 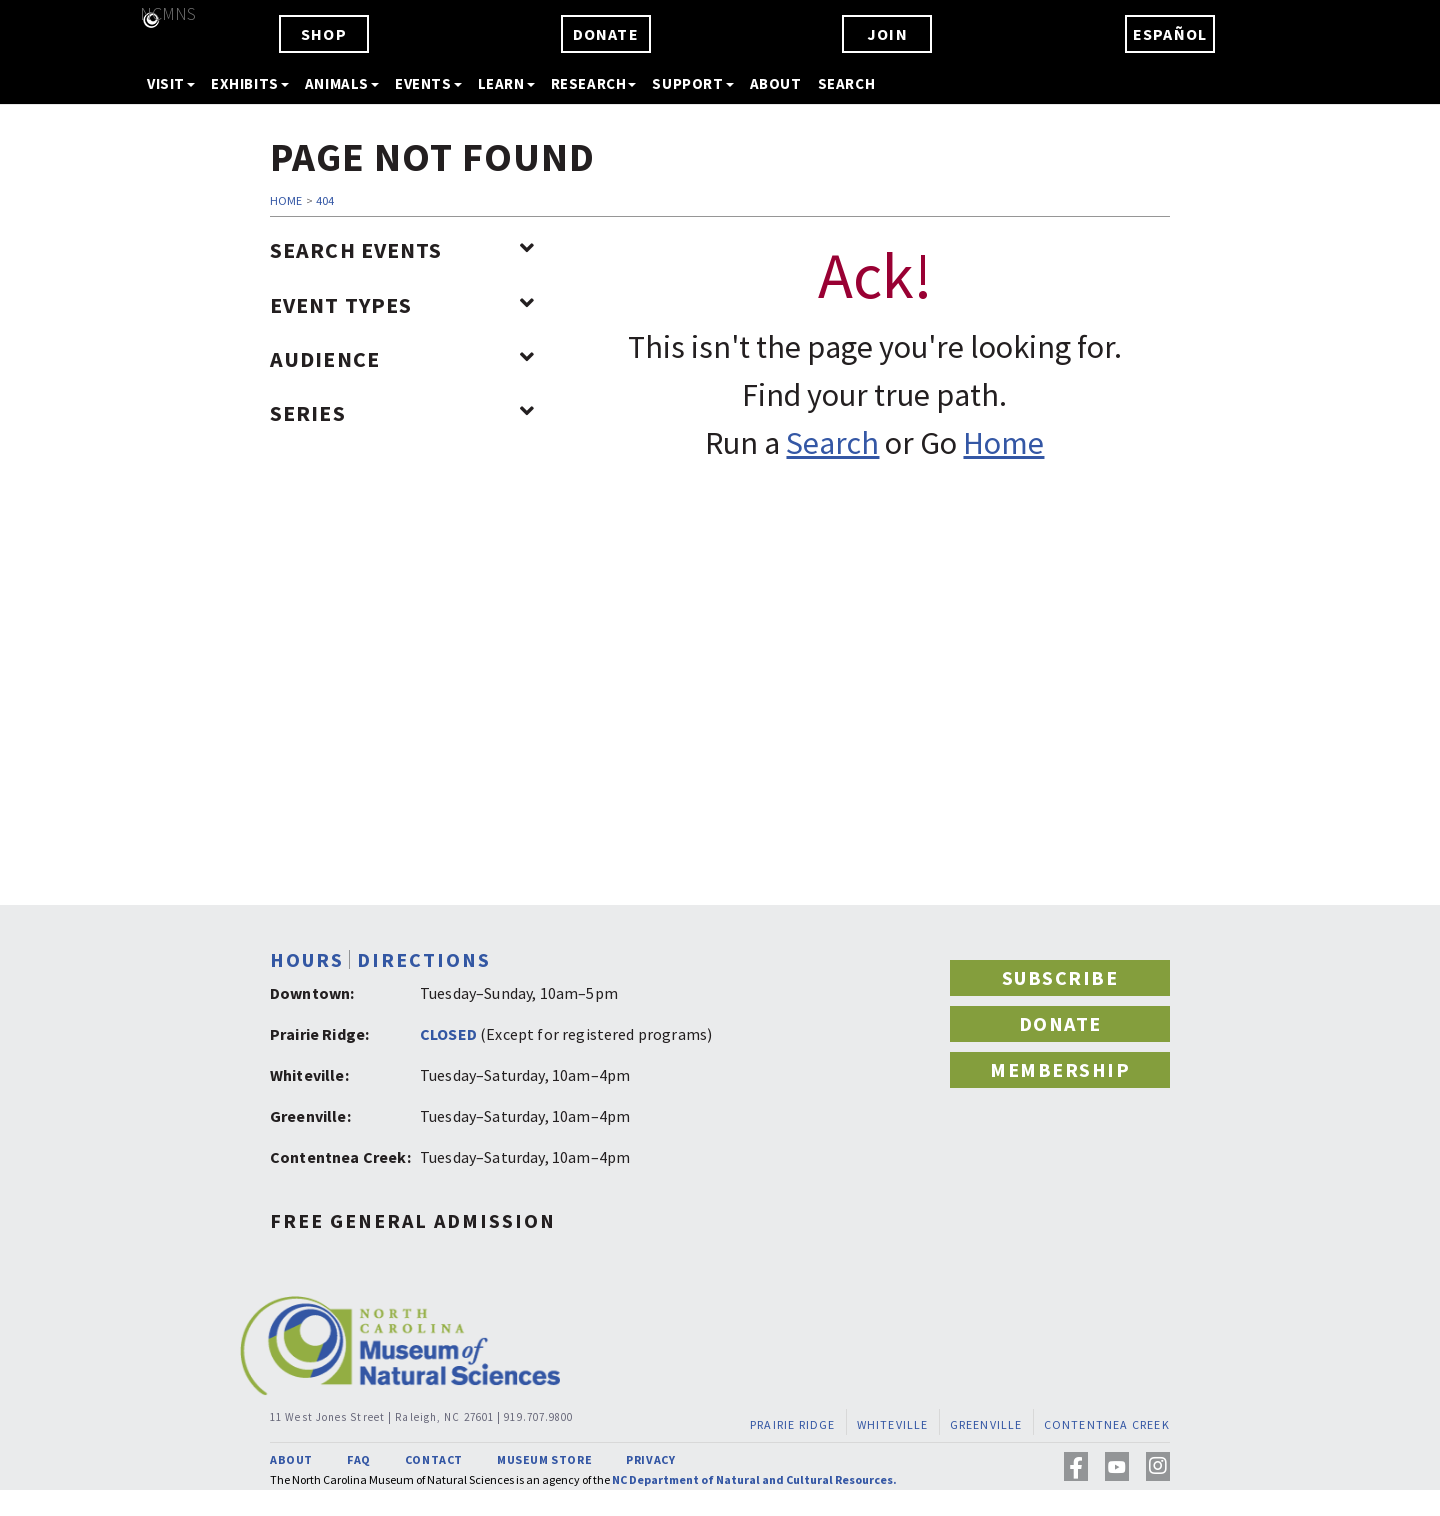 What do you see at coordinates (1060, 977) in the screenshot?
I see `SUBSCRIBE` at bounding box center [1060, 977].